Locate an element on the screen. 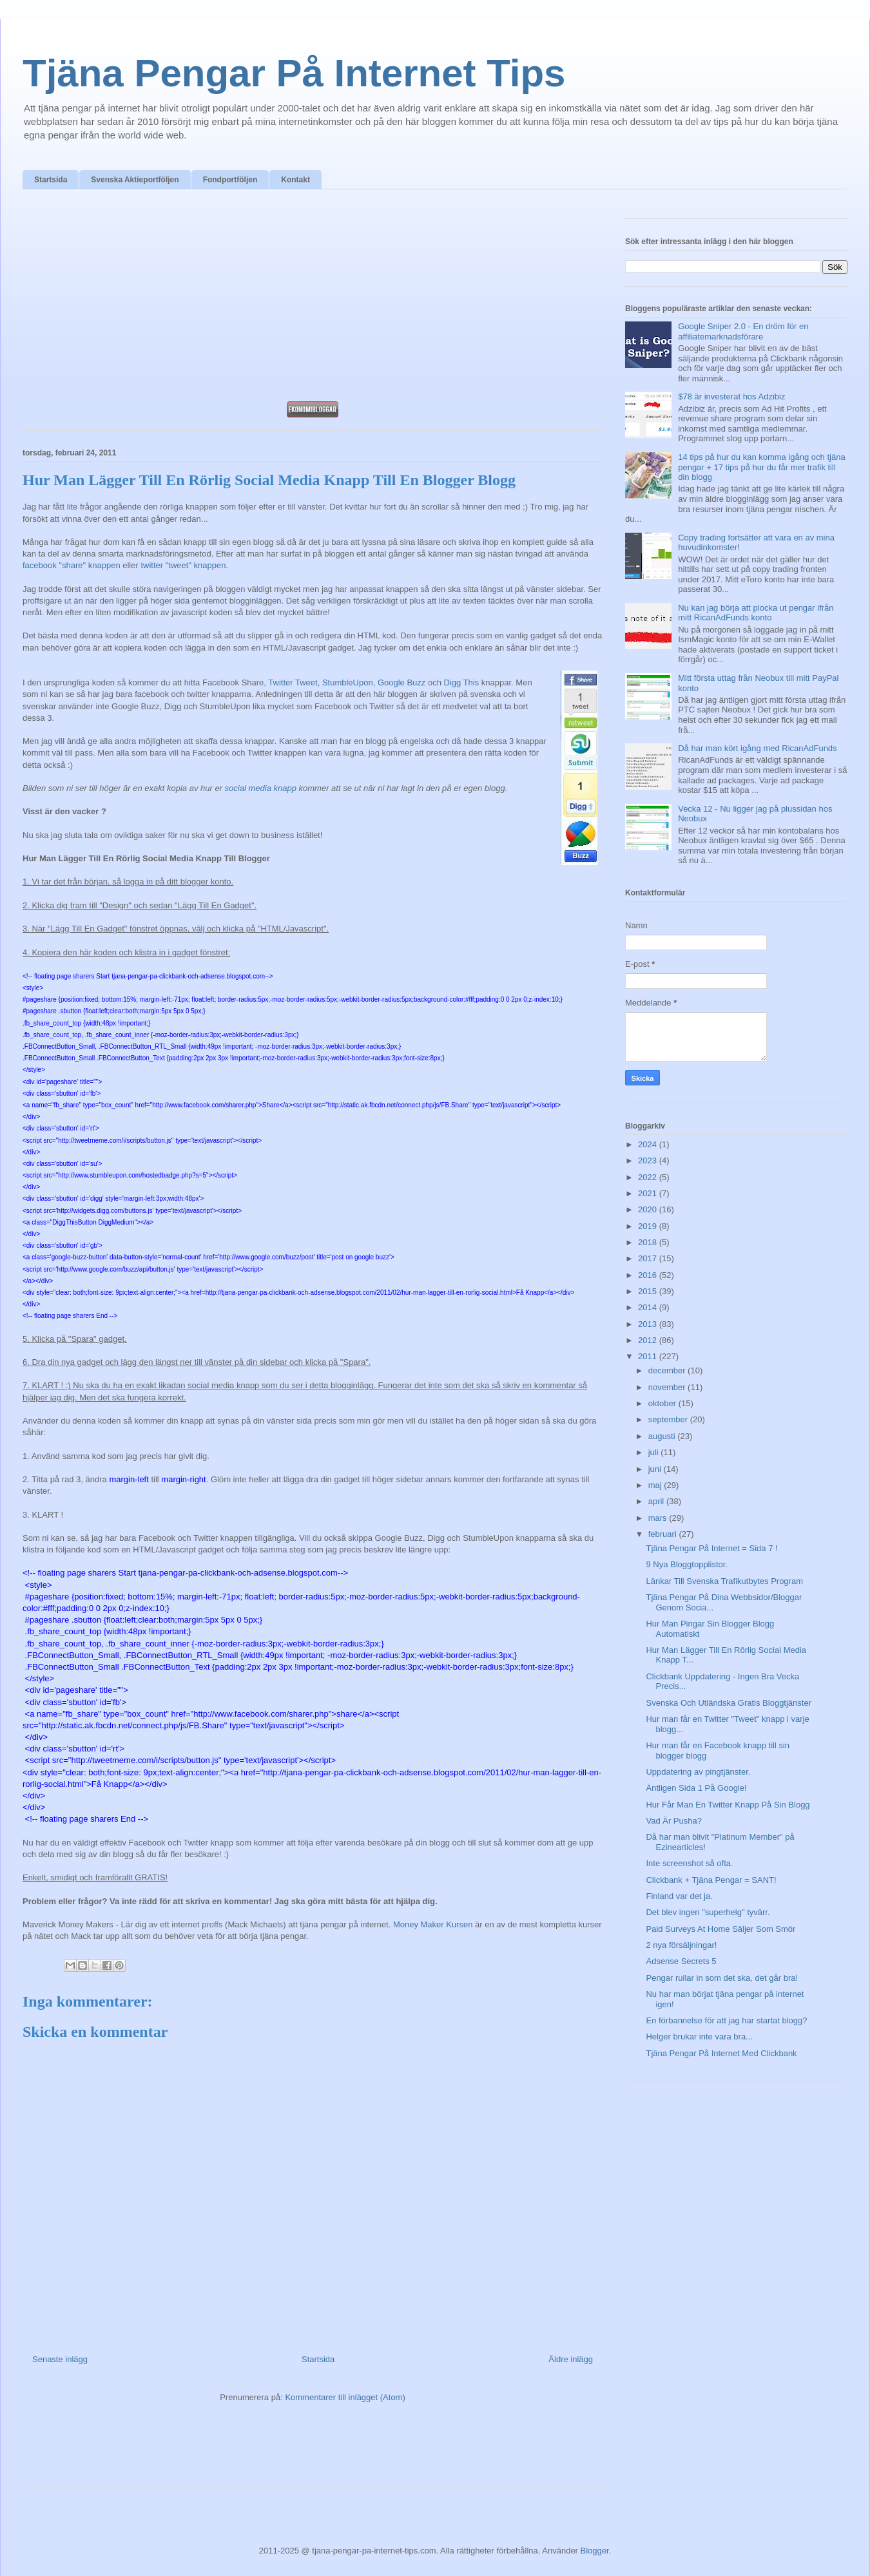  Finland var det ja. is located at coordinates (679, 1896).